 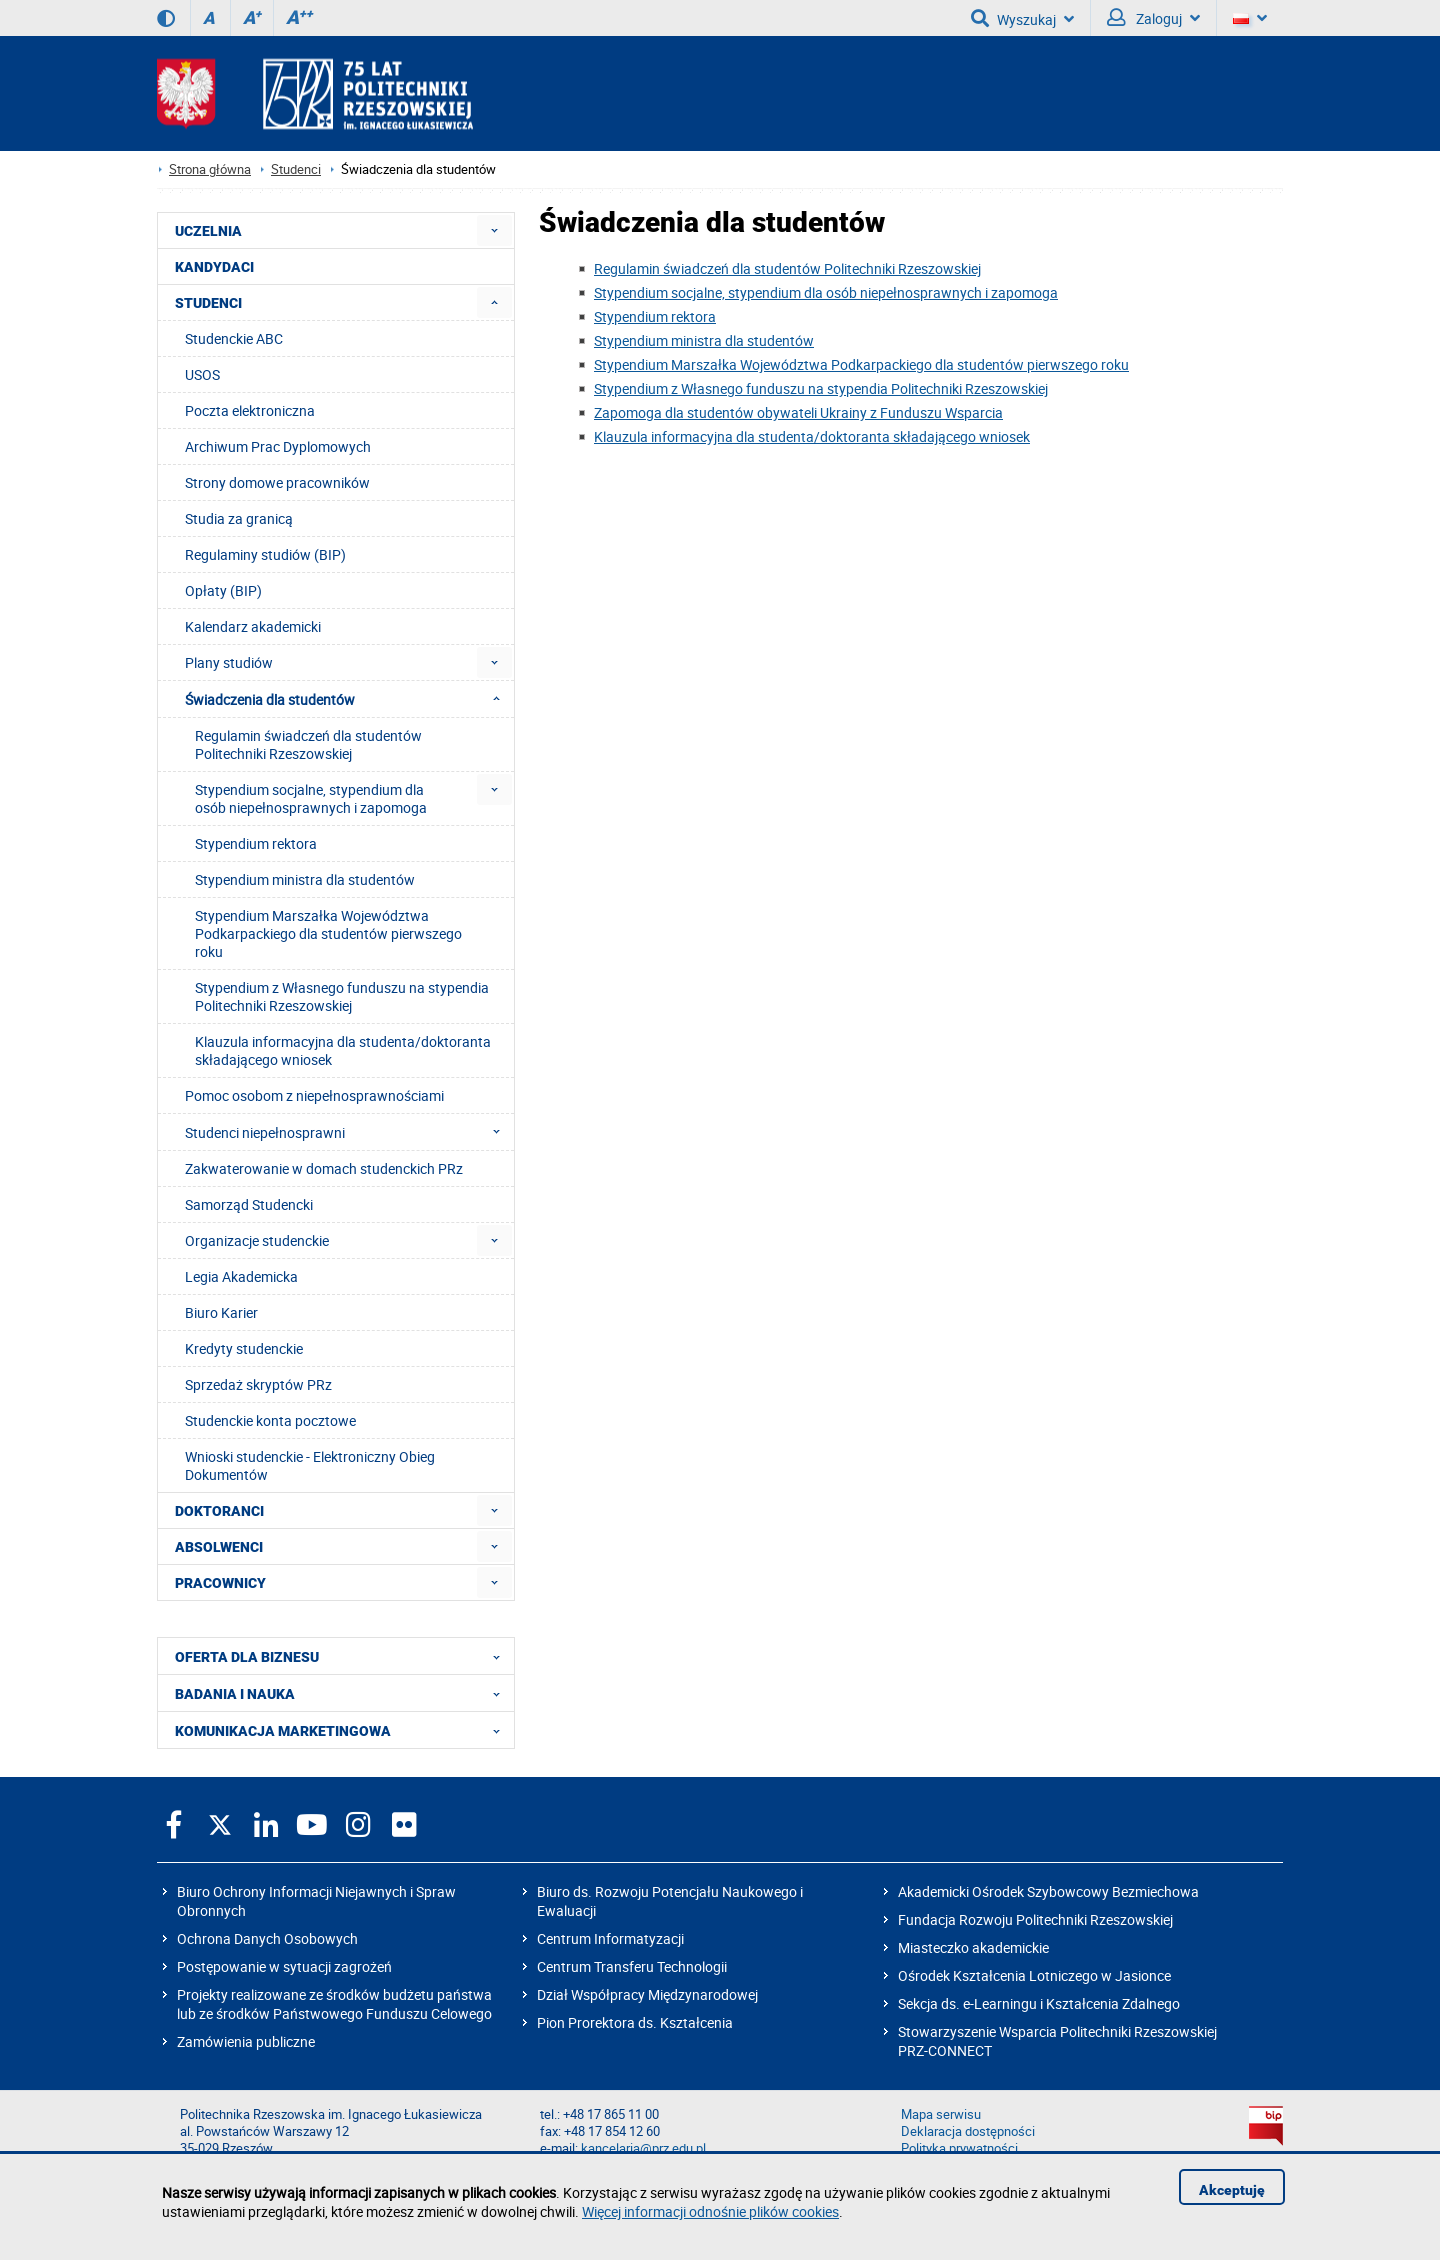 I want to click on Centrum Transferu Technologii, so click(x=632, y=1966).